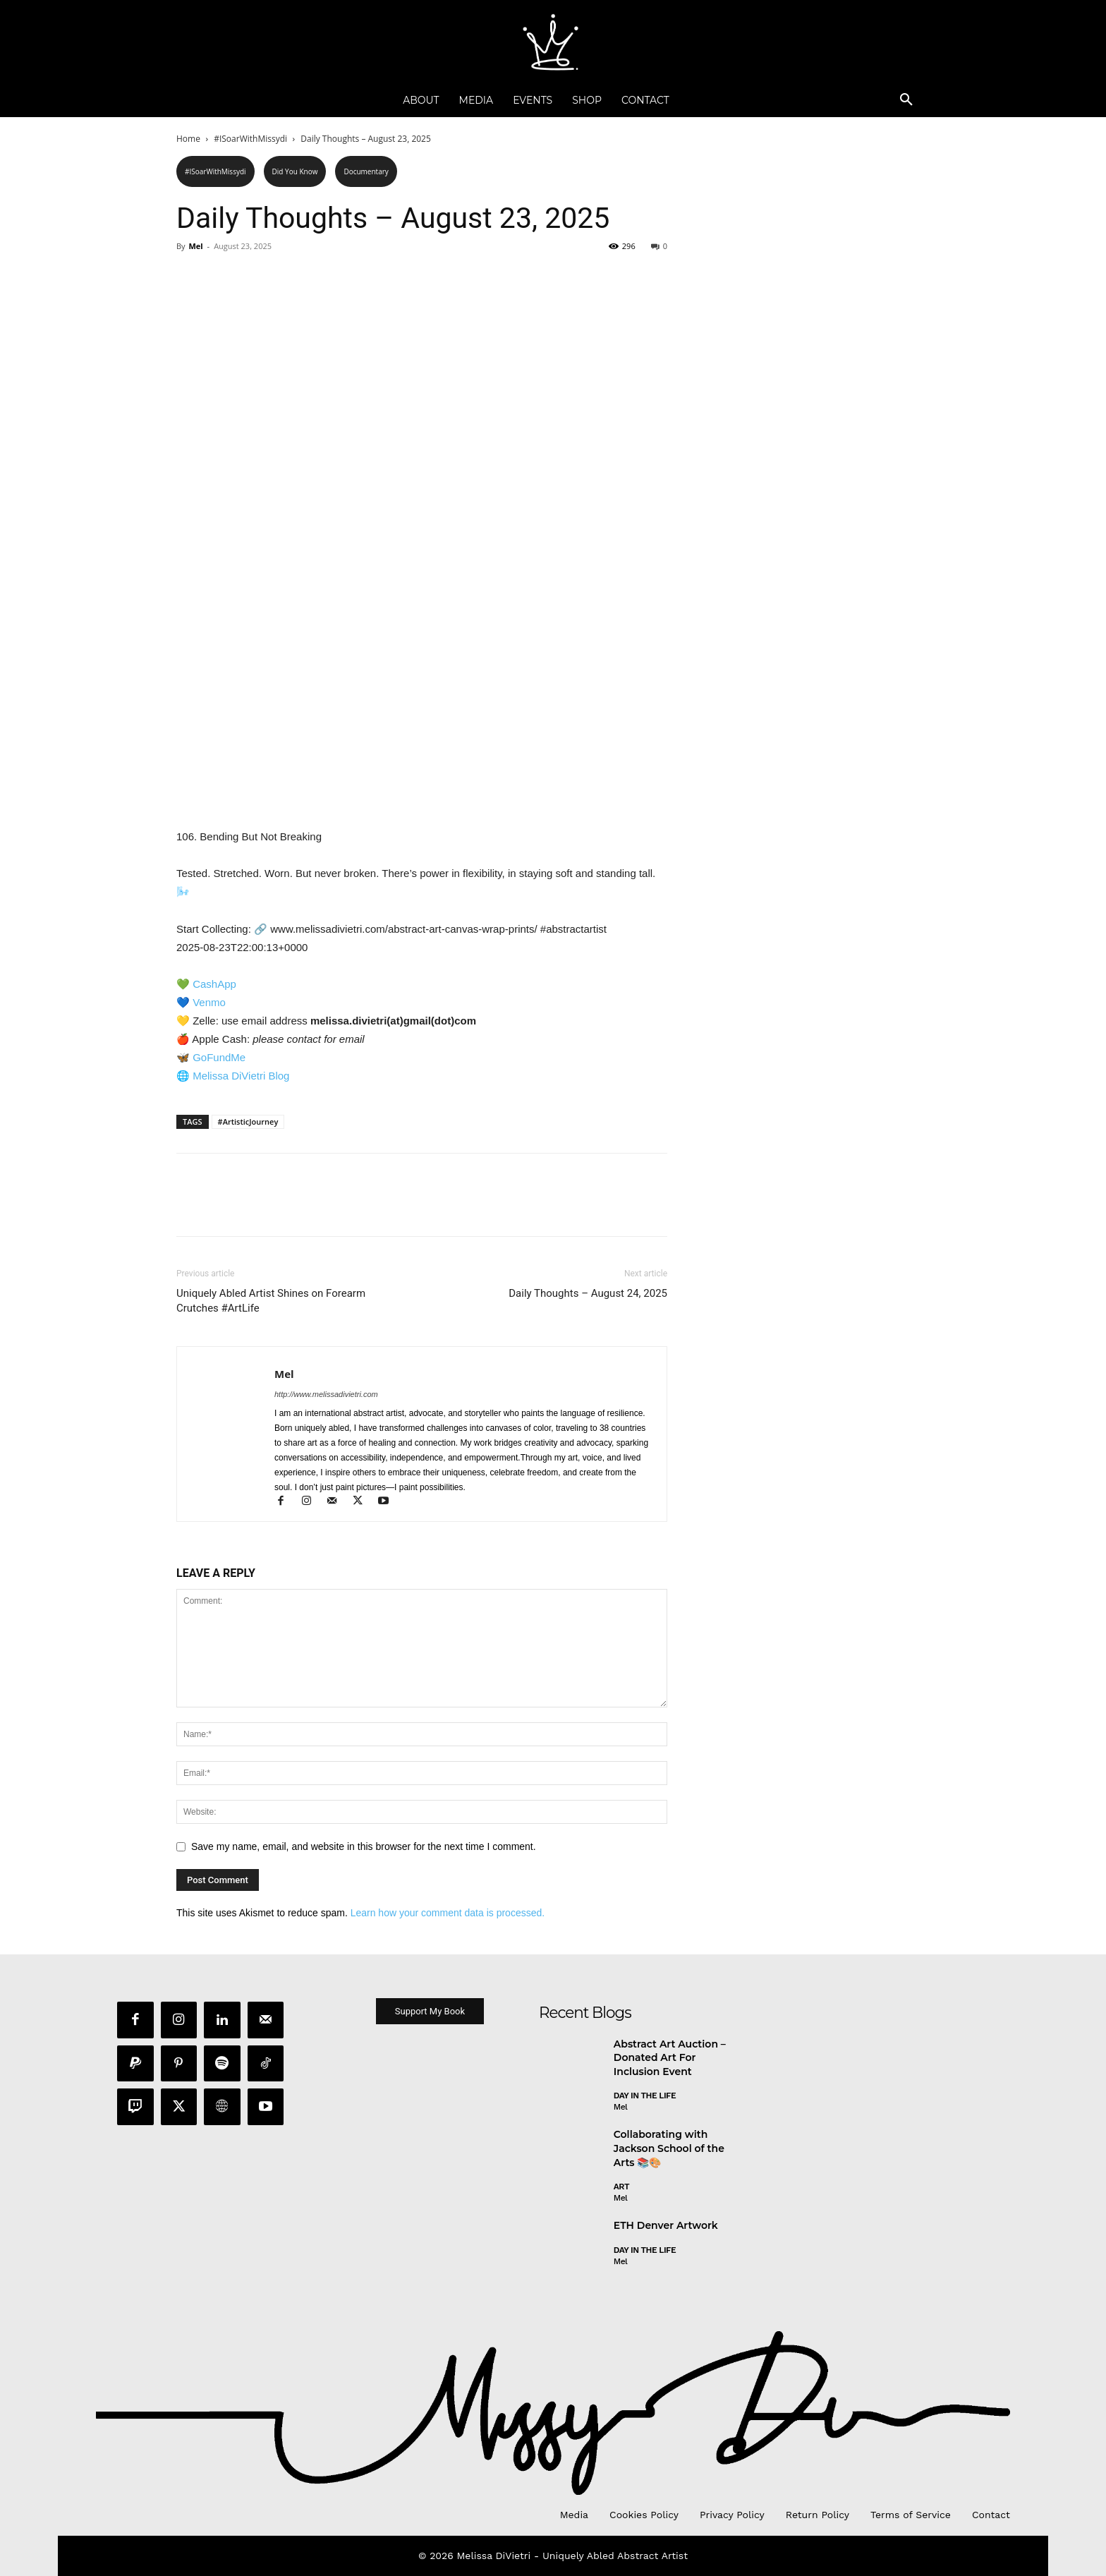 The image size is (1106, 2576). I want to click on Uniquely Abled Artist Shines on Forearm Crutches #ArtLife, so click(270, 1300).